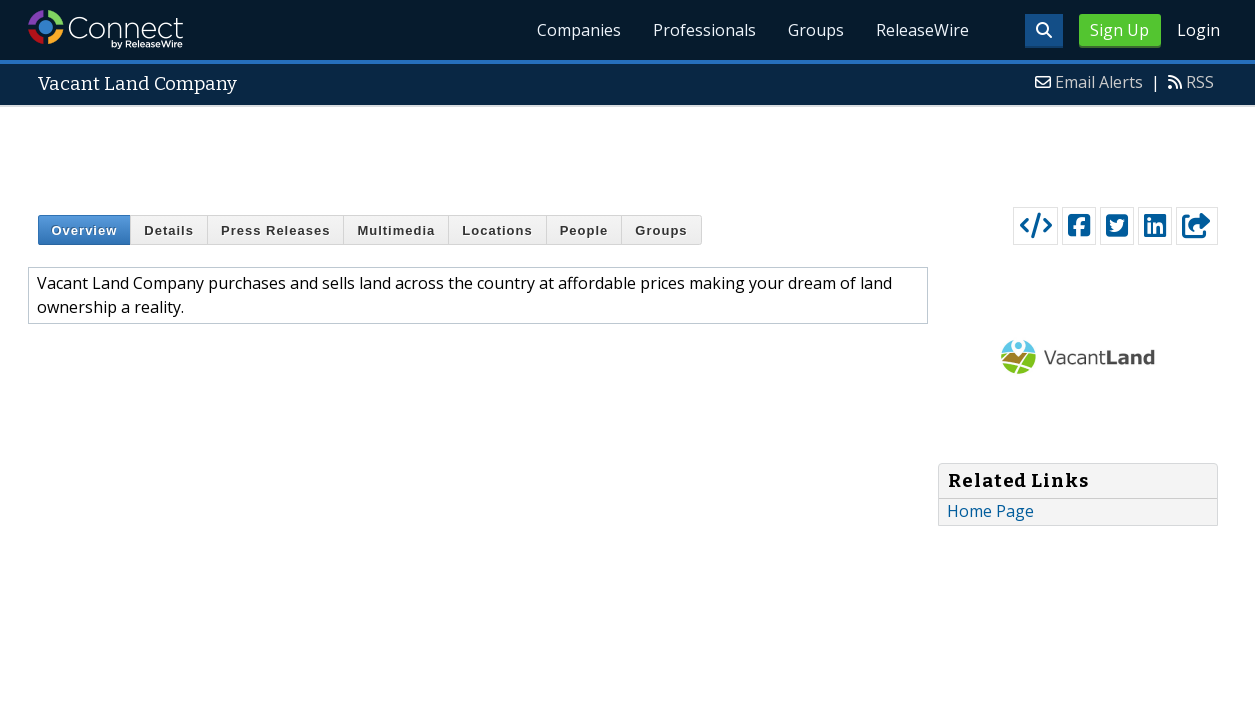  What do you see at coordinates (497, 230) in the screenshot?
I see `Locations` at bounding box center [497, 230].